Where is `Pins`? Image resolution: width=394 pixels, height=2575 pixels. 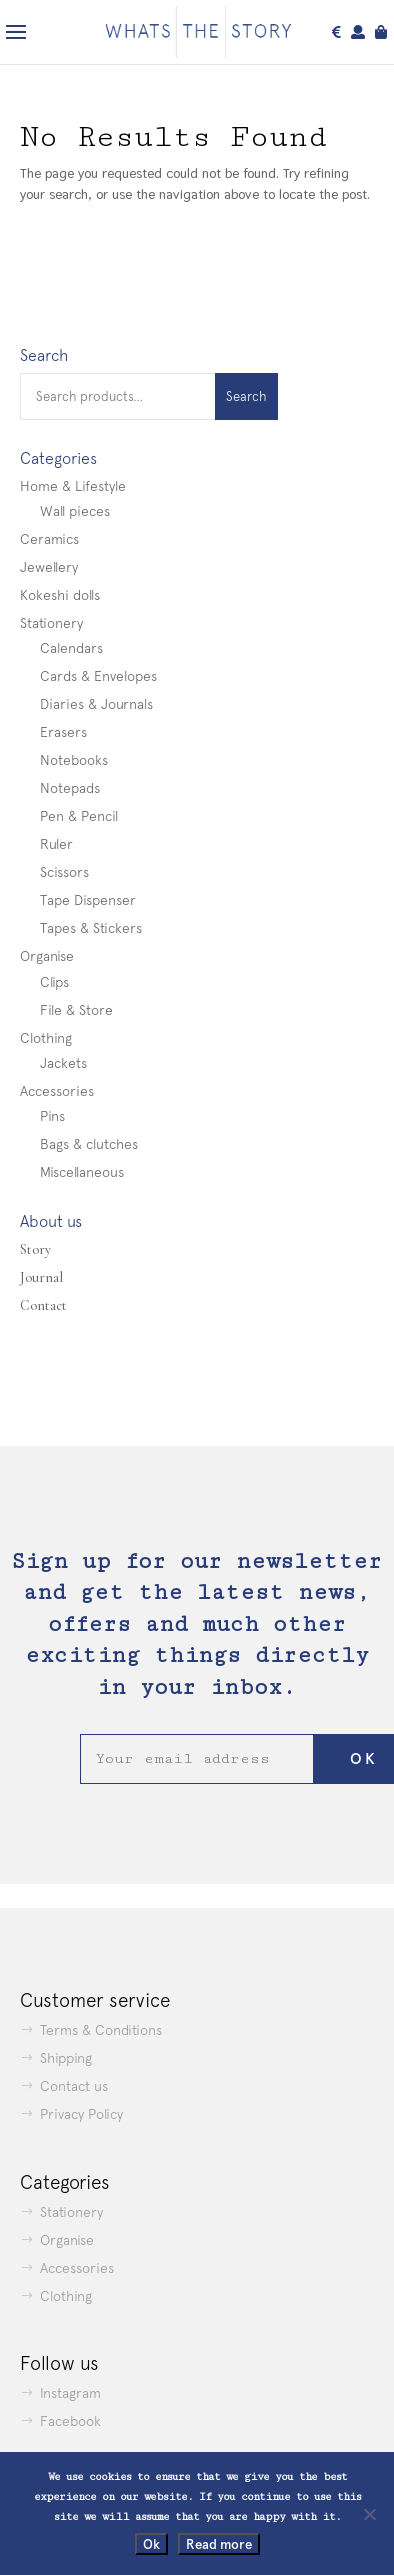
Pins is located at coordinates (52, 1116).